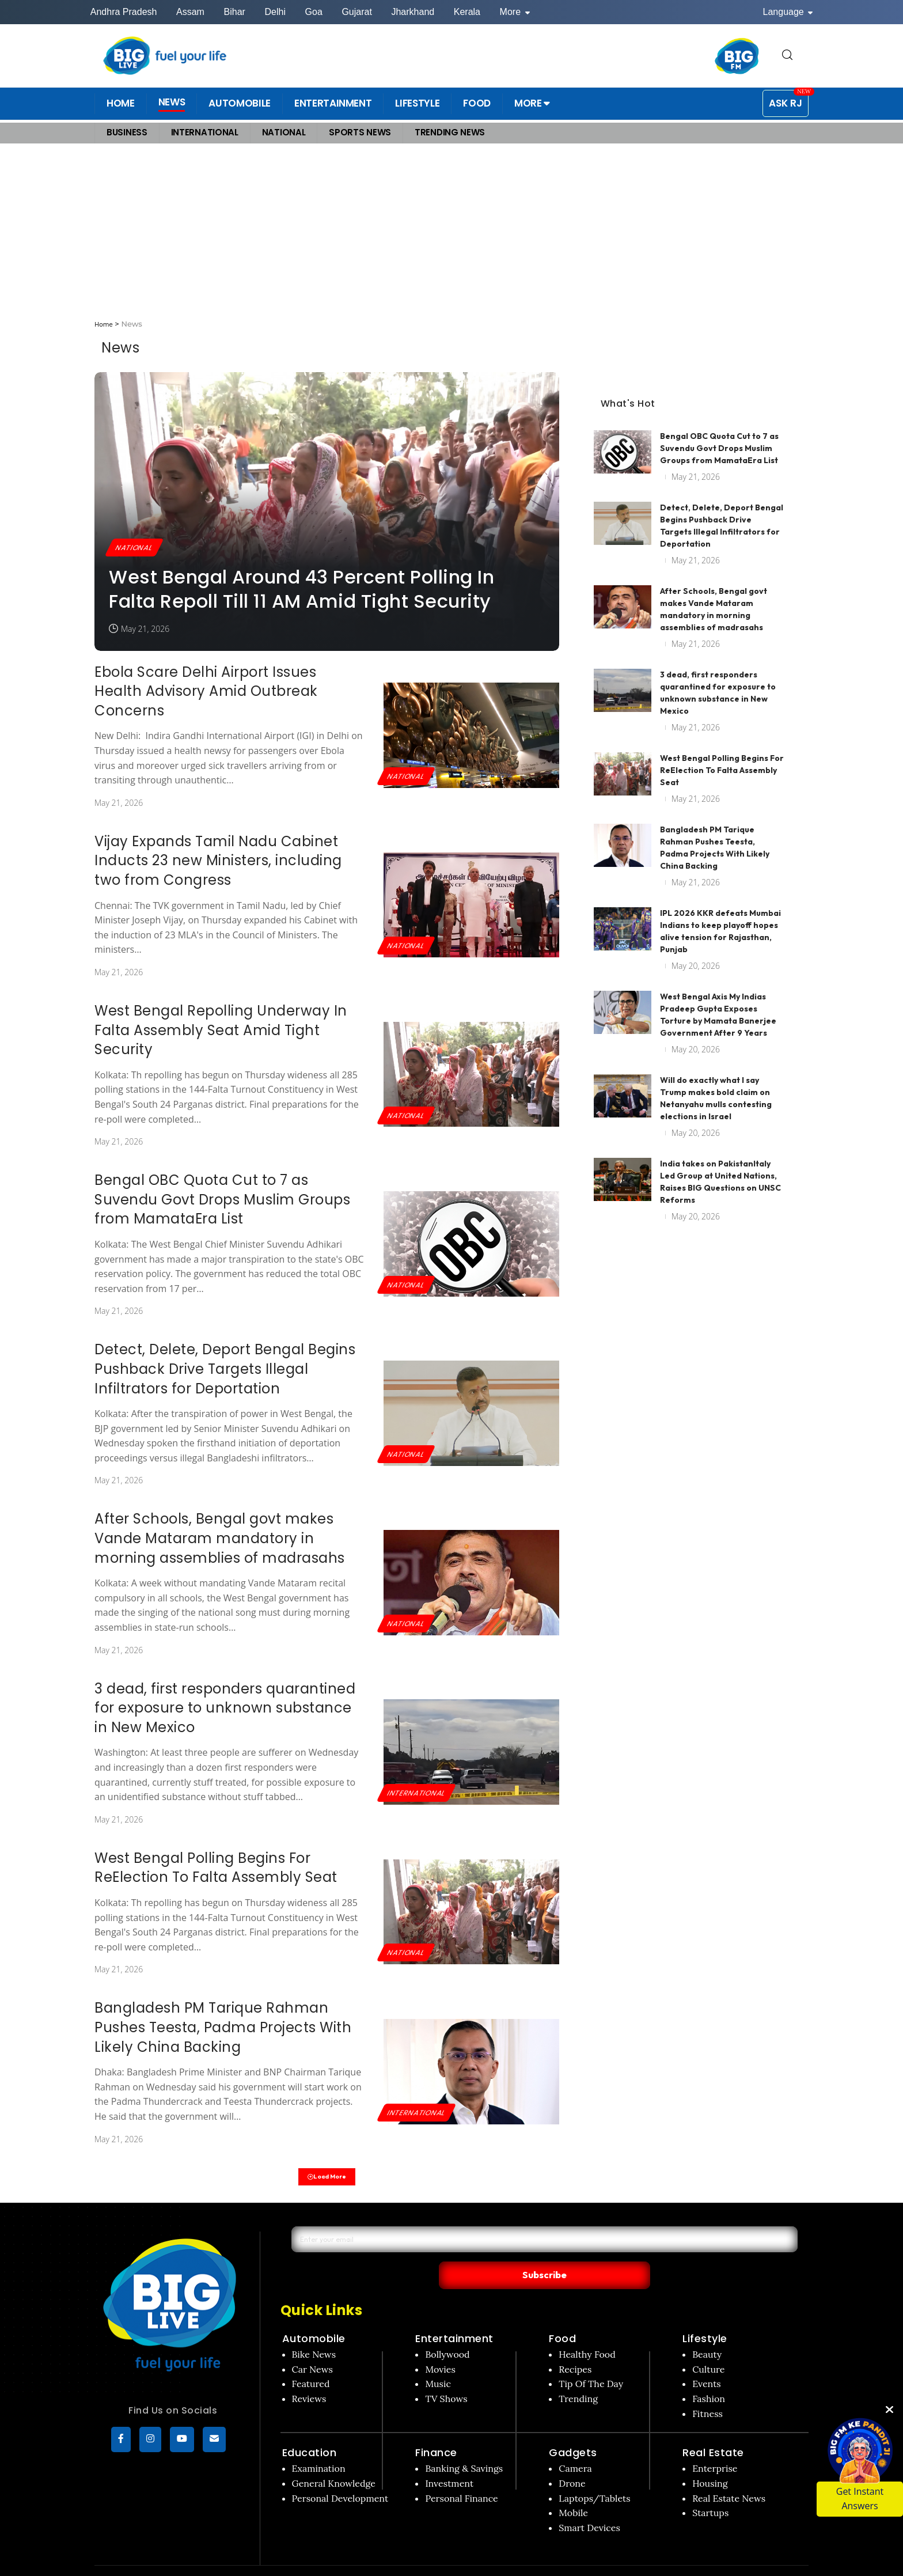 The width and height of the screenshot is (903, 2576). I want to click on Ebola Scare Delhi Airport Issues Health Advisory Amid Outbreak Concerns, so click(206, 691).